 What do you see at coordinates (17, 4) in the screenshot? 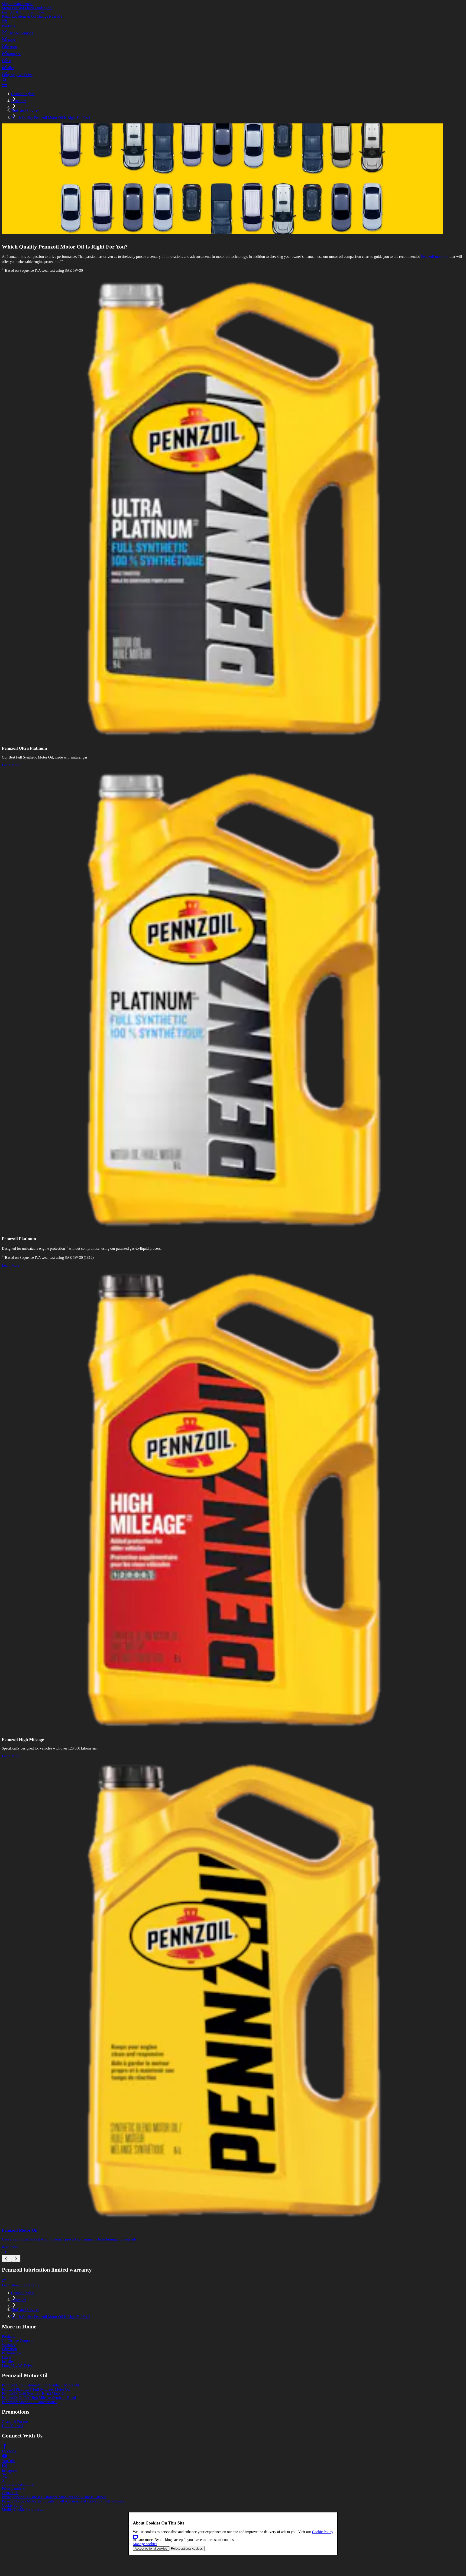
I see `Skip to main content` at bounding box center [17, 4].